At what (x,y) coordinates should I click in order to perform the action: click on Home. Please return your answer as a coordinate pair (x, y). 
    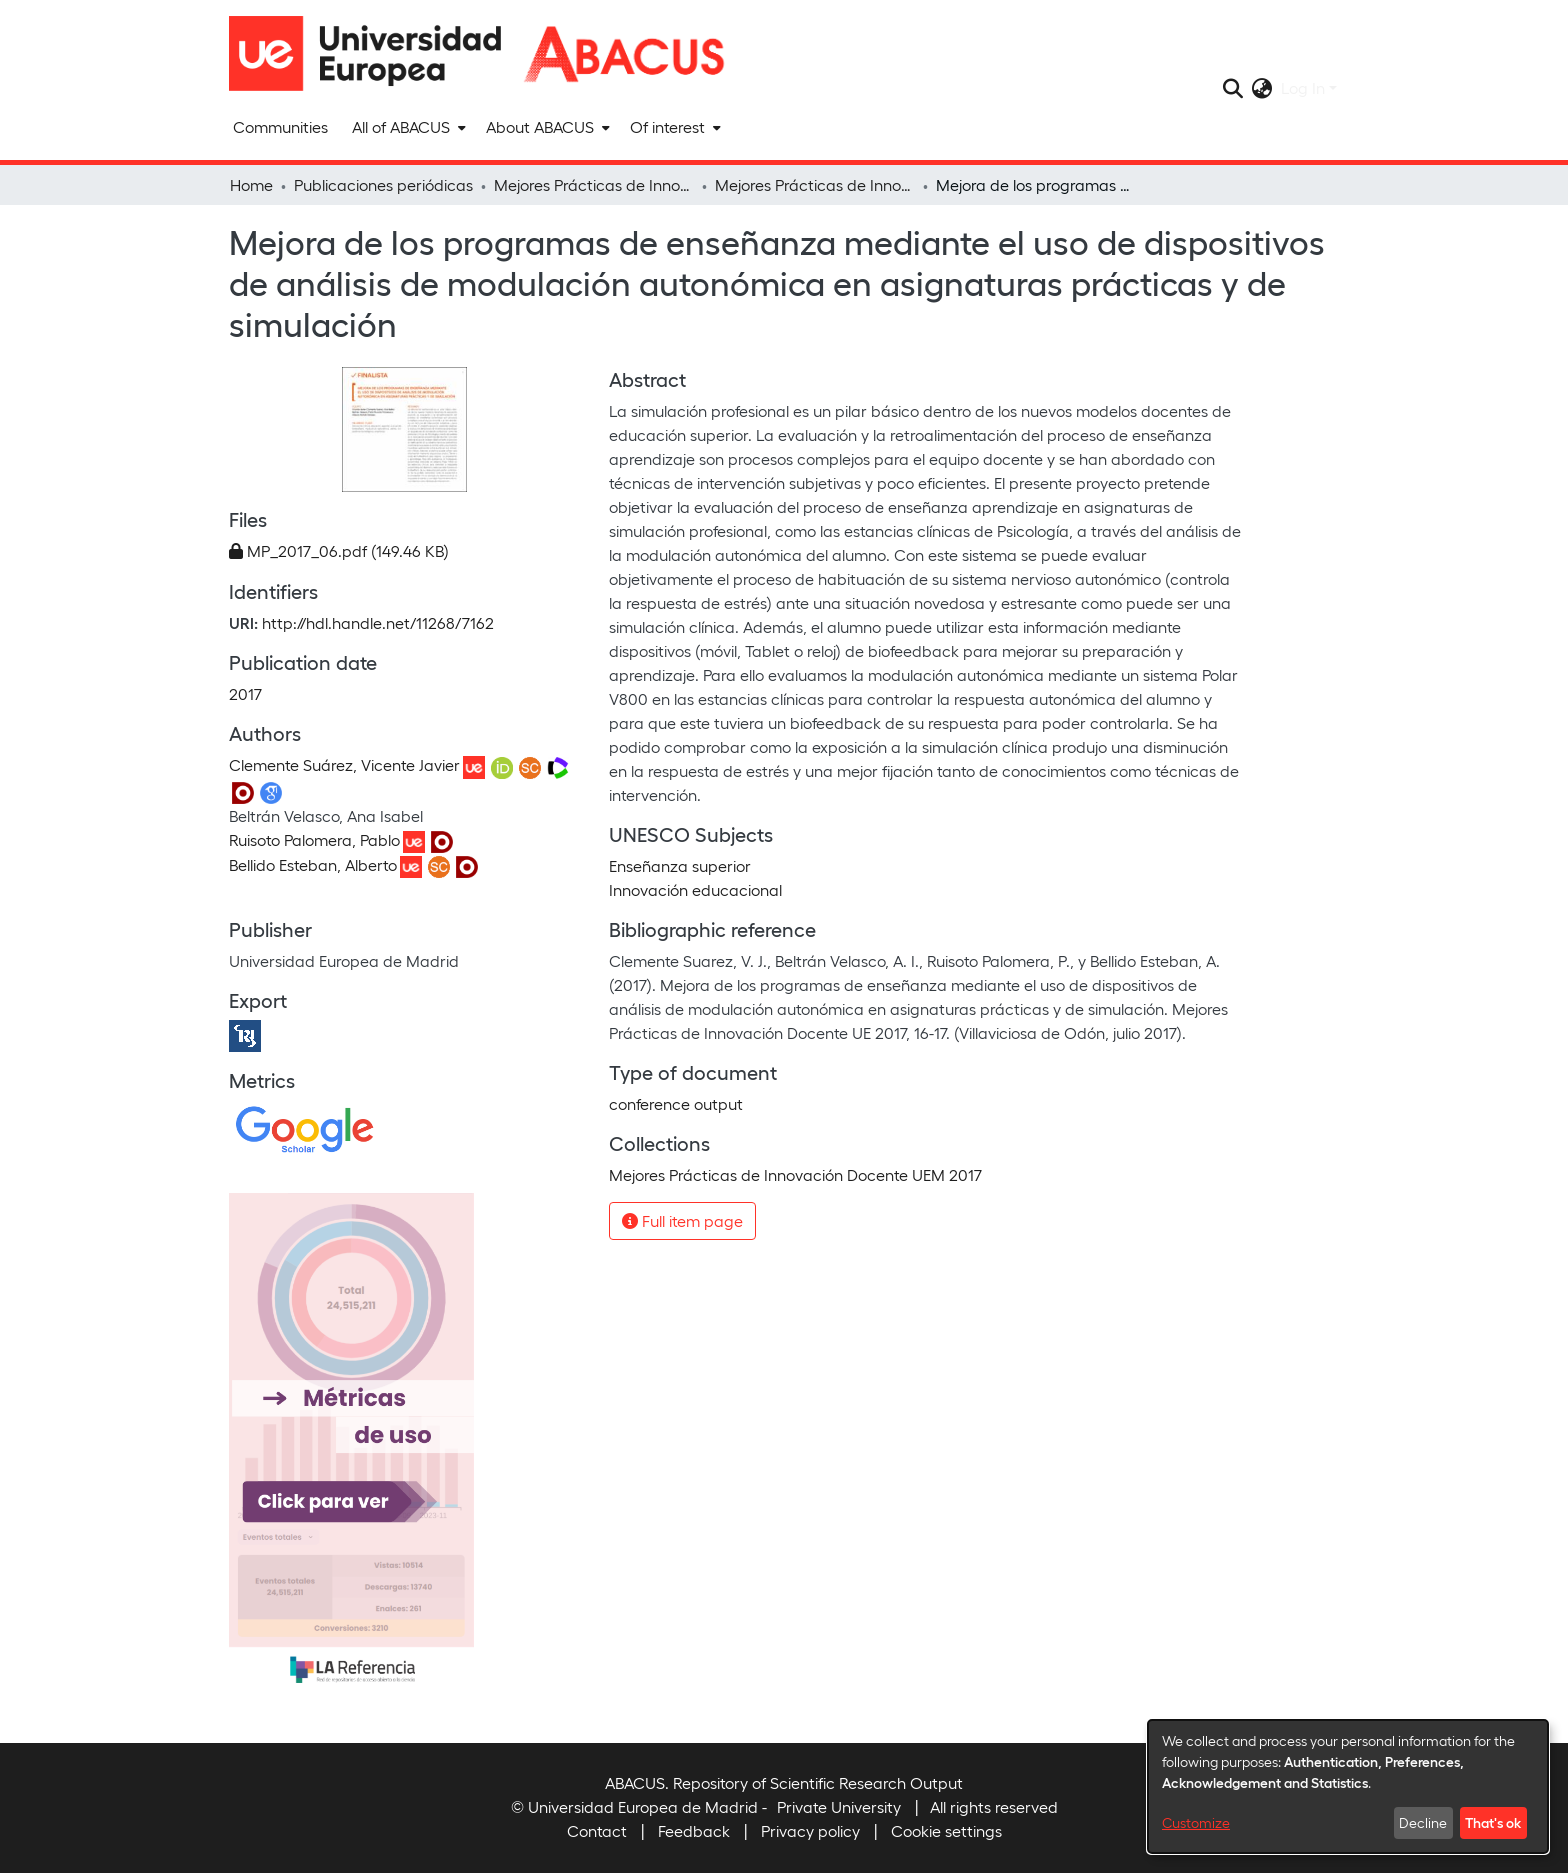
    Looking at the image, I should click on (251, 184).